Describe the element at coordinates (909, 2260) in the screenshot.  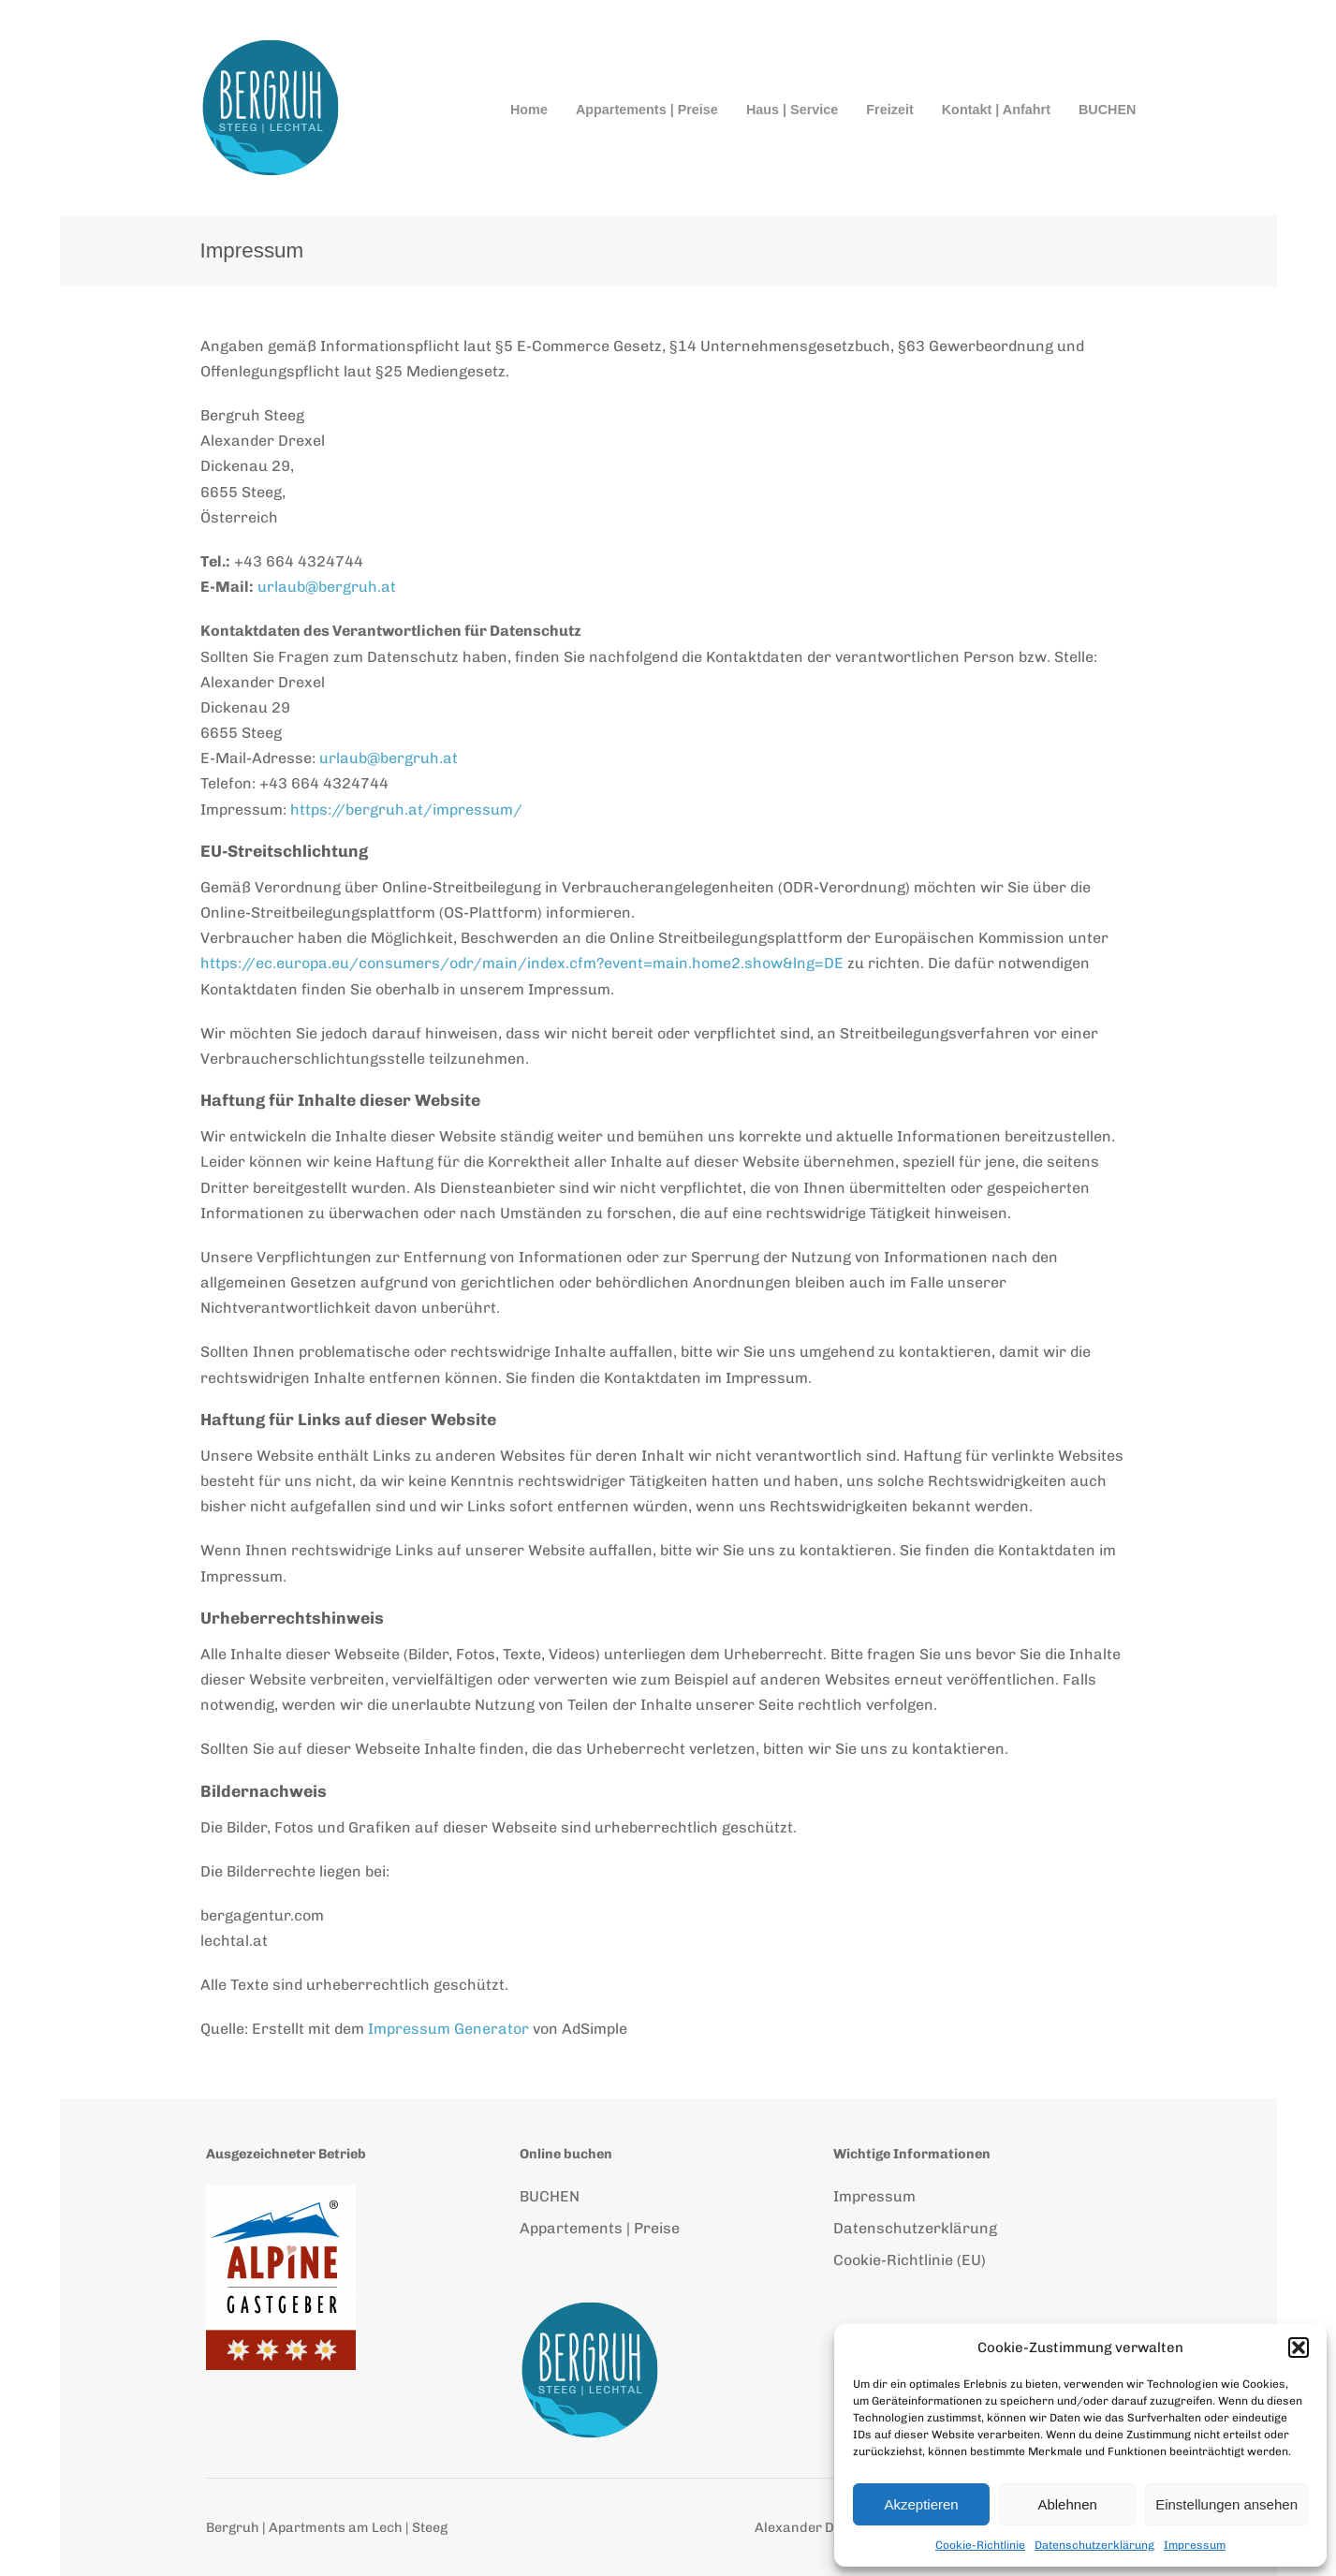
I see `Cookie-Richtlinie (EU)` at that location.